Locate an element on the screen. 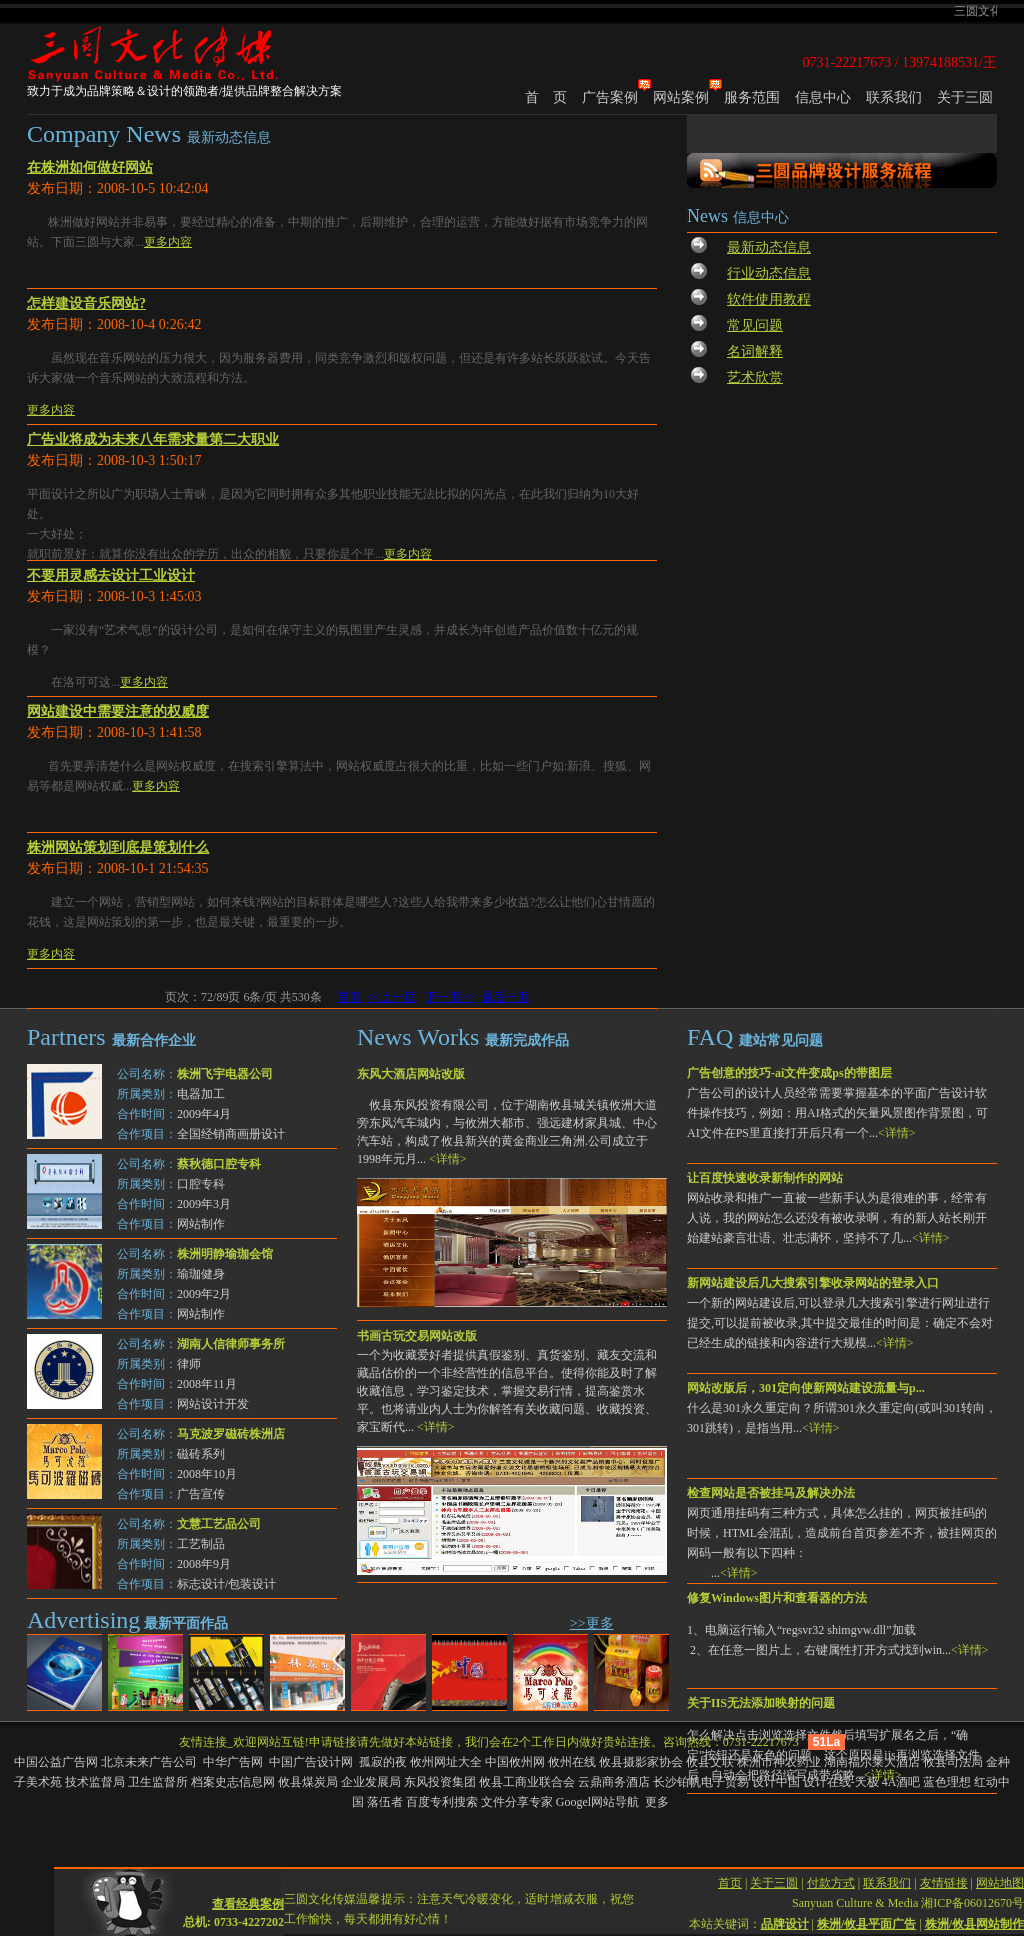  <<上一页 is located at coordinates (392, 997).